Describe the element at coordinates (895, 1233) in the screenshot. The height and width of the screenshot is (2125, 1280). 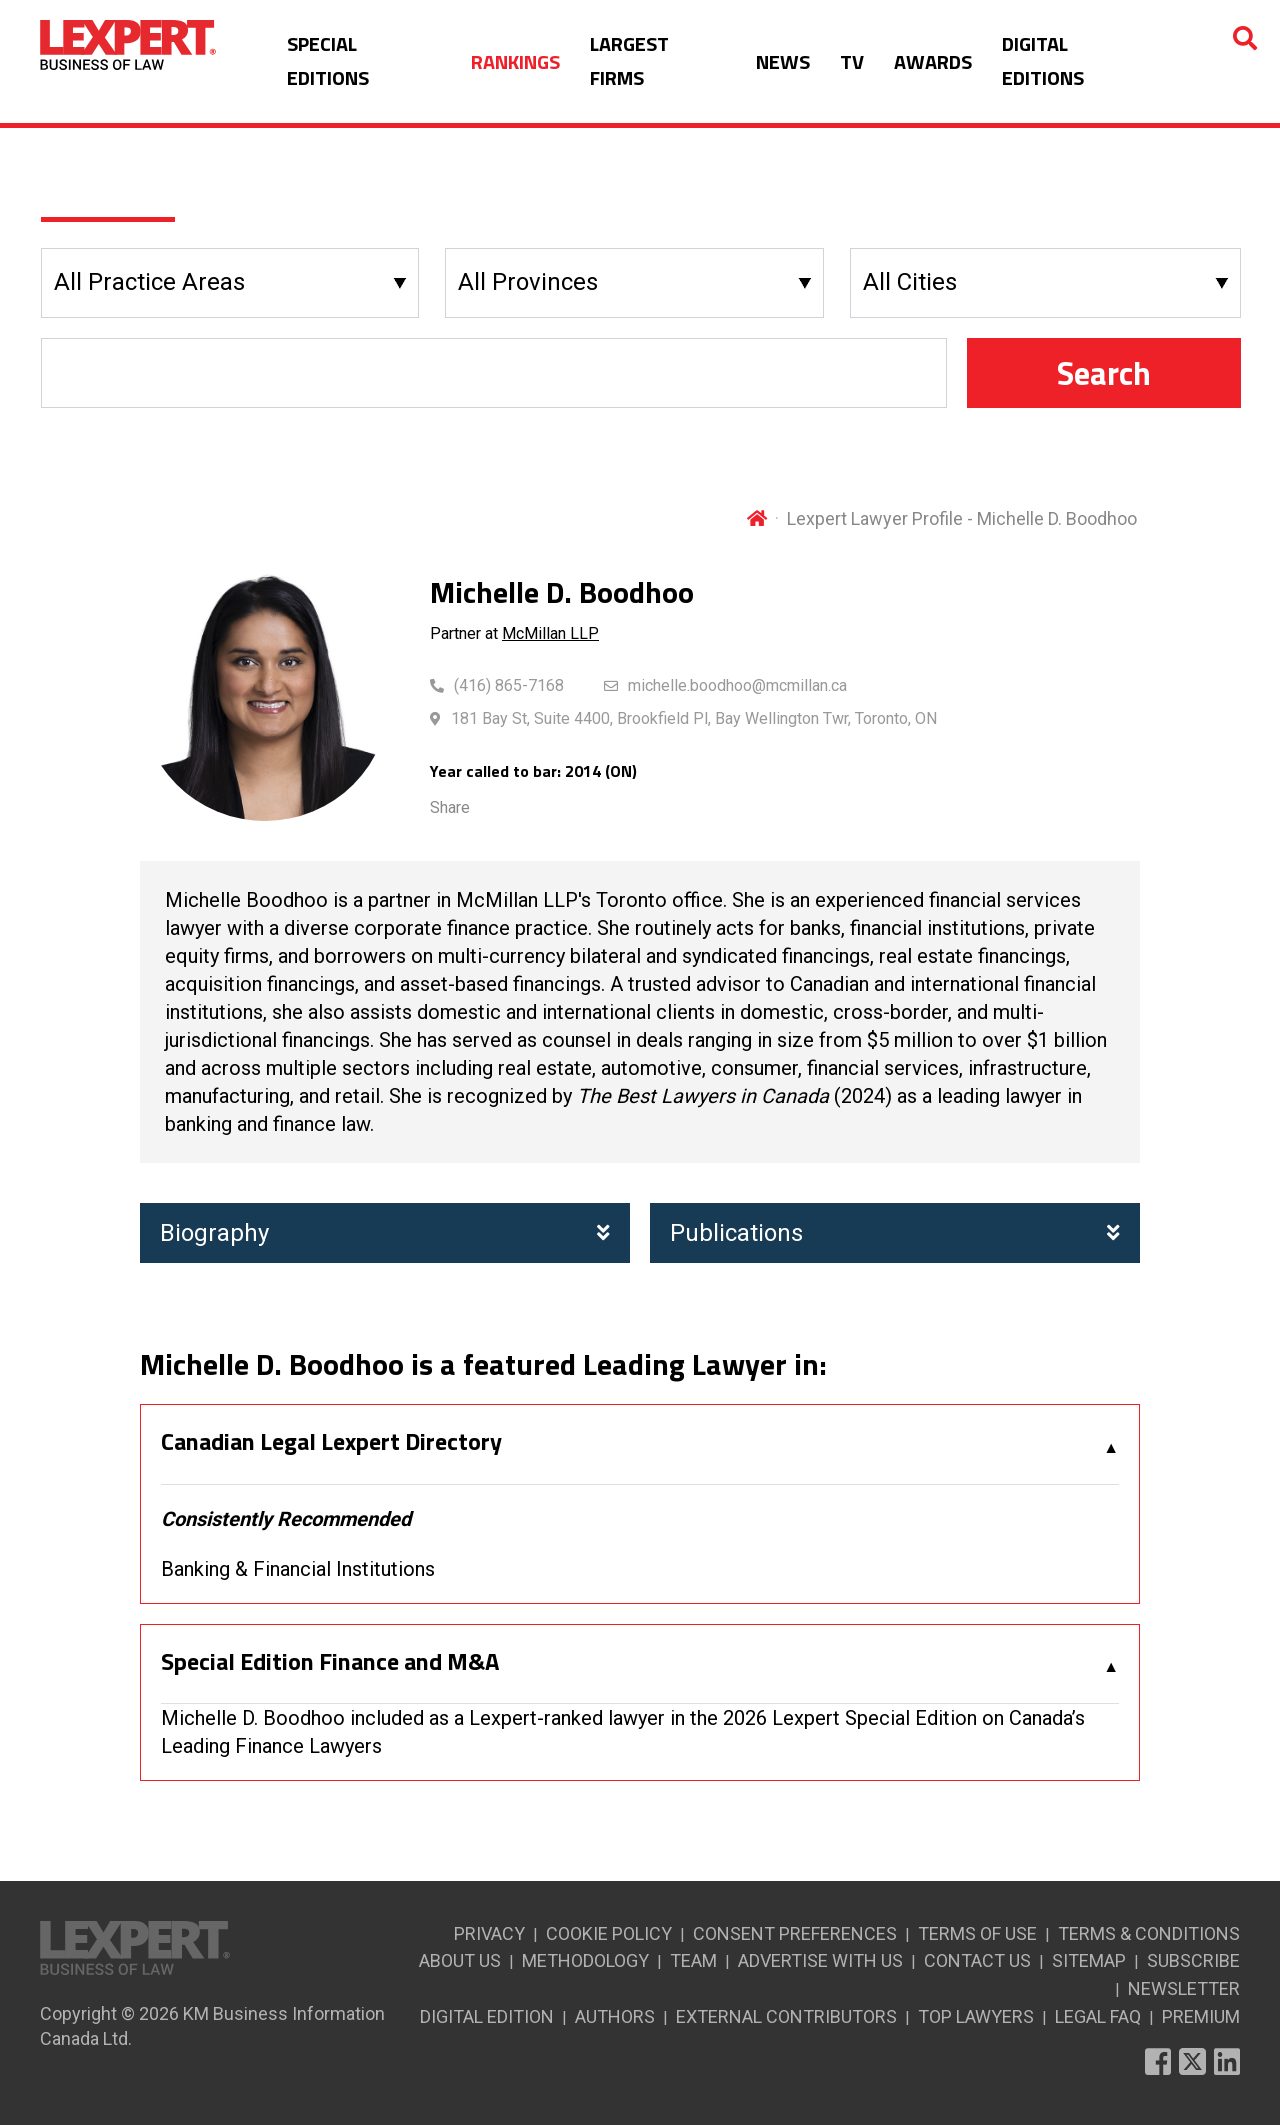
I see `Publications` at that location.